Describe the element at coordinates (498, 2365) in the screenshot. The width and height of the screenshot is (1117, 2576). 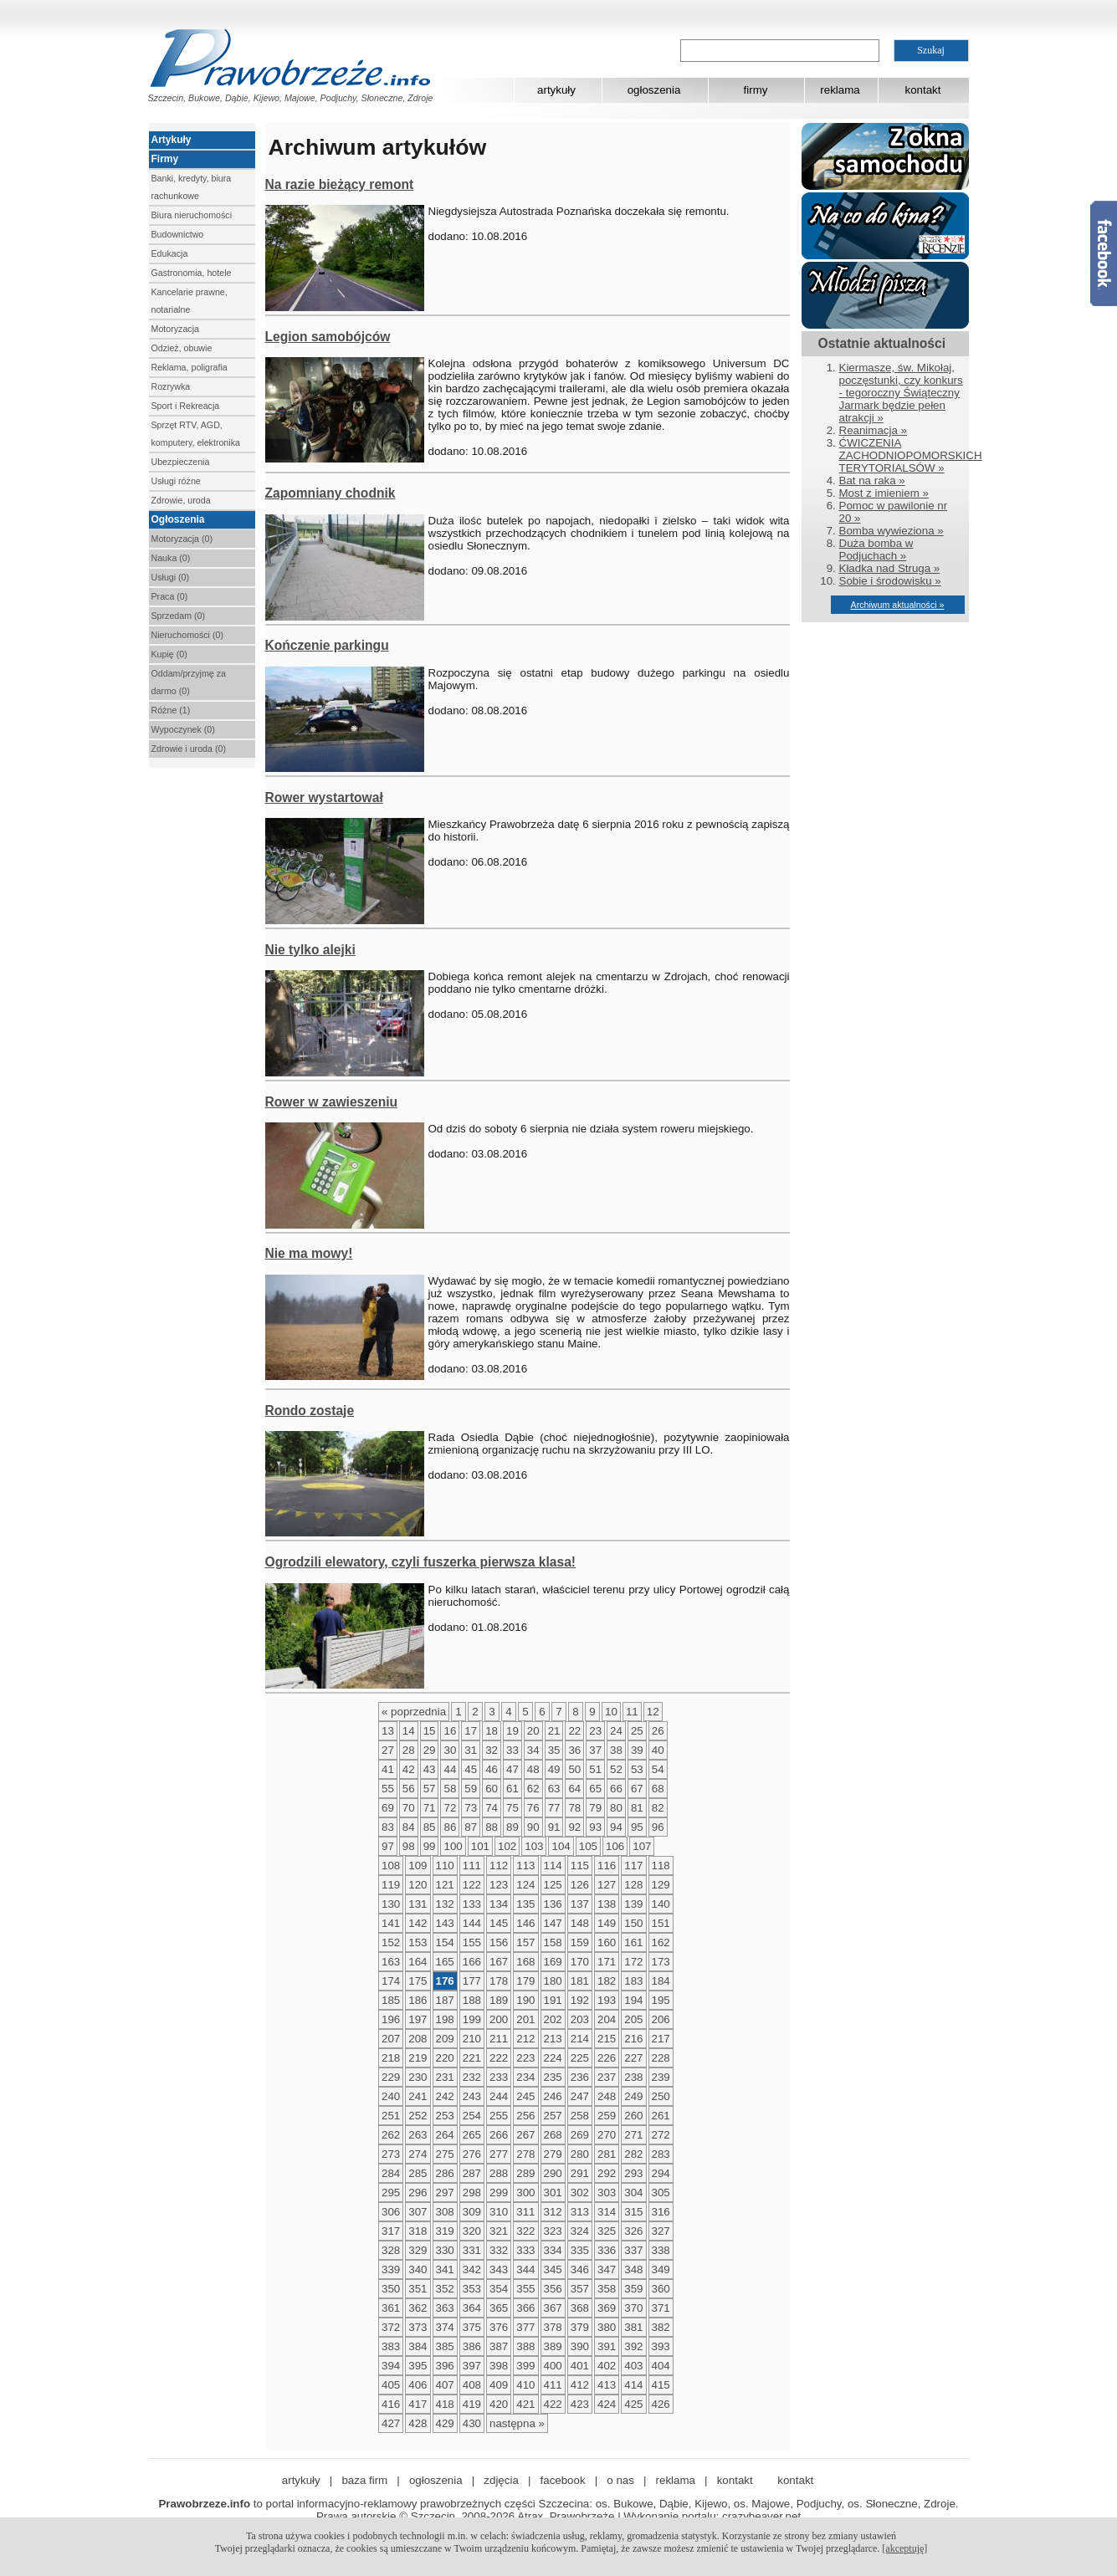
I see `398` at that location.